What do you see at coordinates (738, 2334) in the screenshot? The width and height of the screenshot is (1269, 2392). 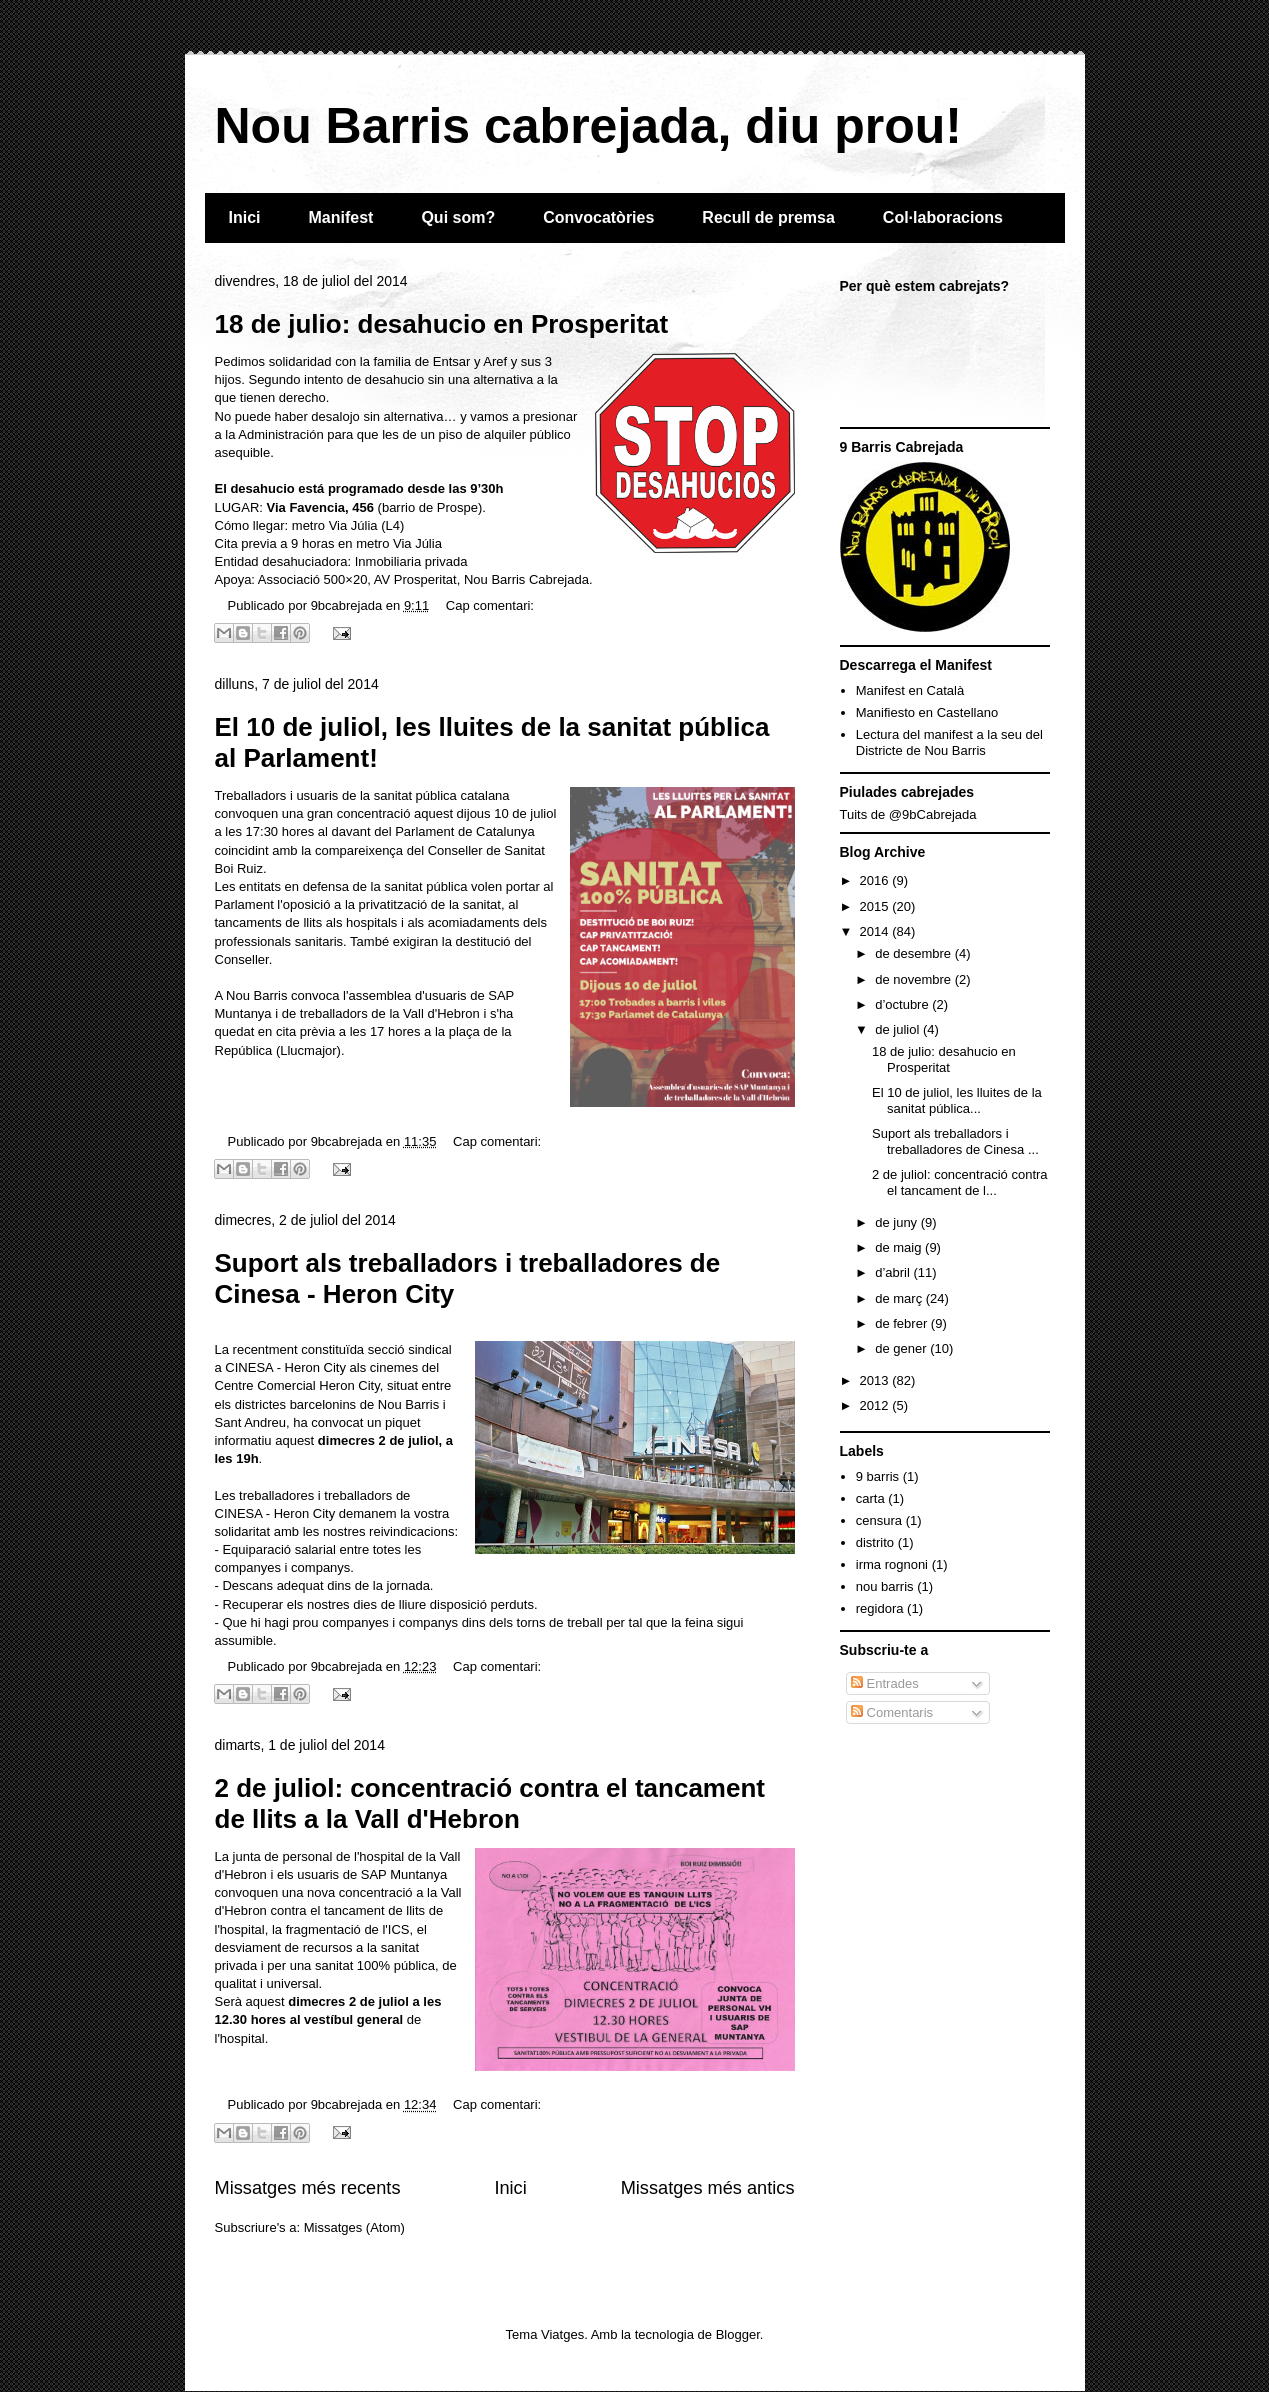 I see `Blogger` at bounding box center [738, 2334].